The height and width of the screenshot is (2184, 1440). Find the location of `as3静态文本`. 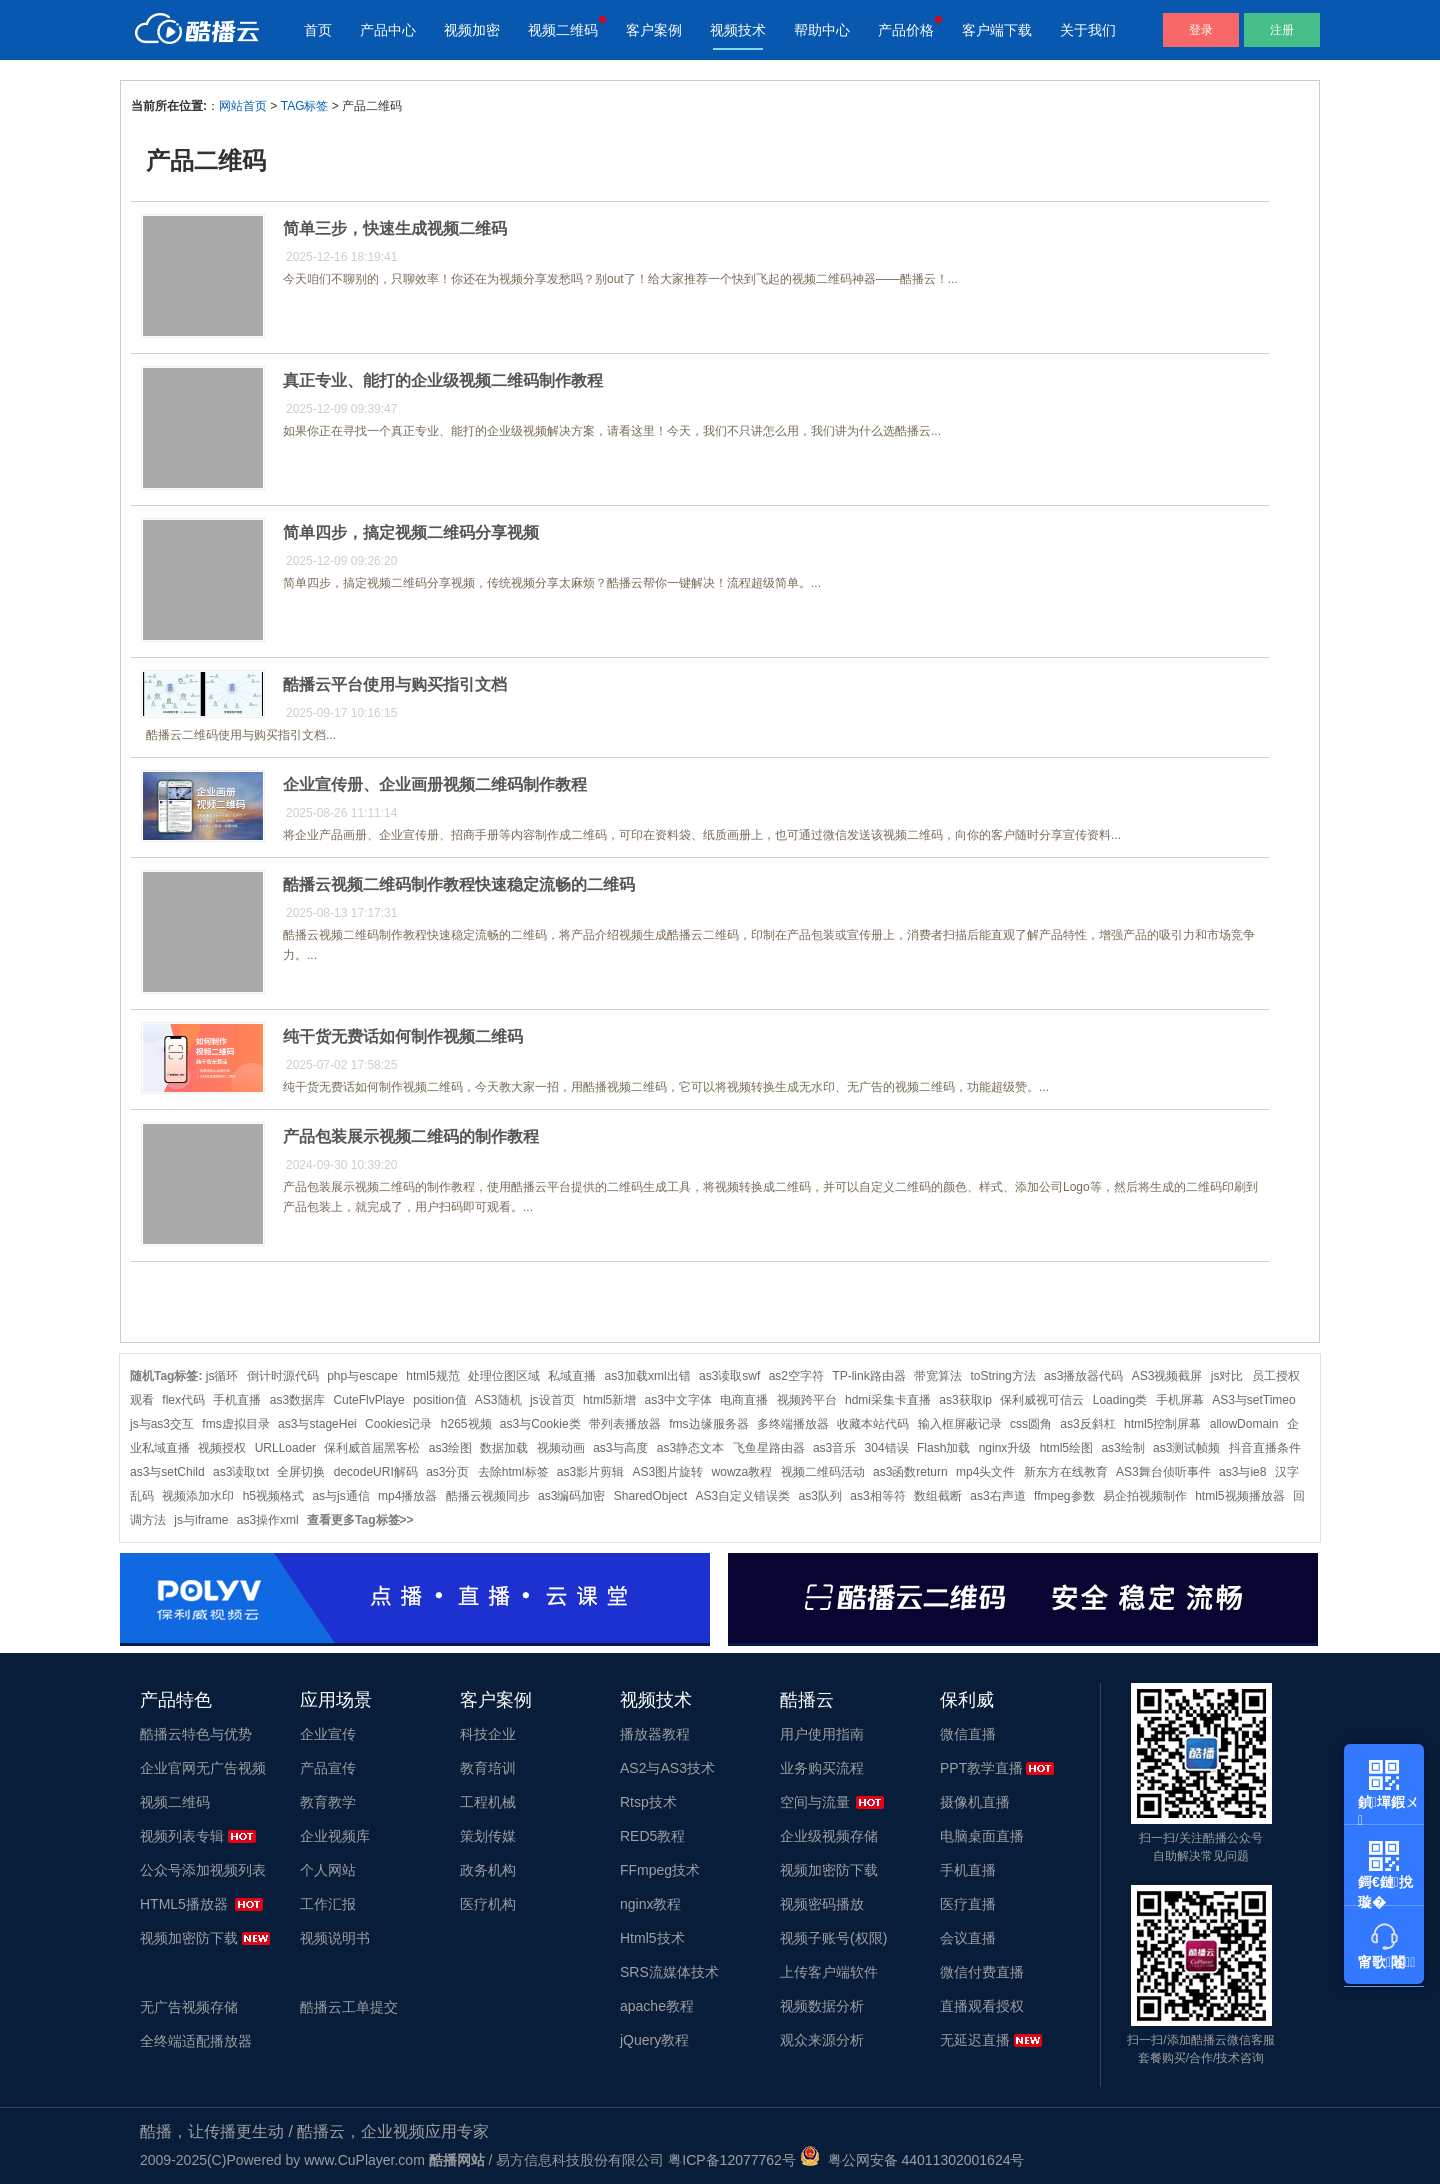

as3静态文本 is located at coordinates (690, 1448).